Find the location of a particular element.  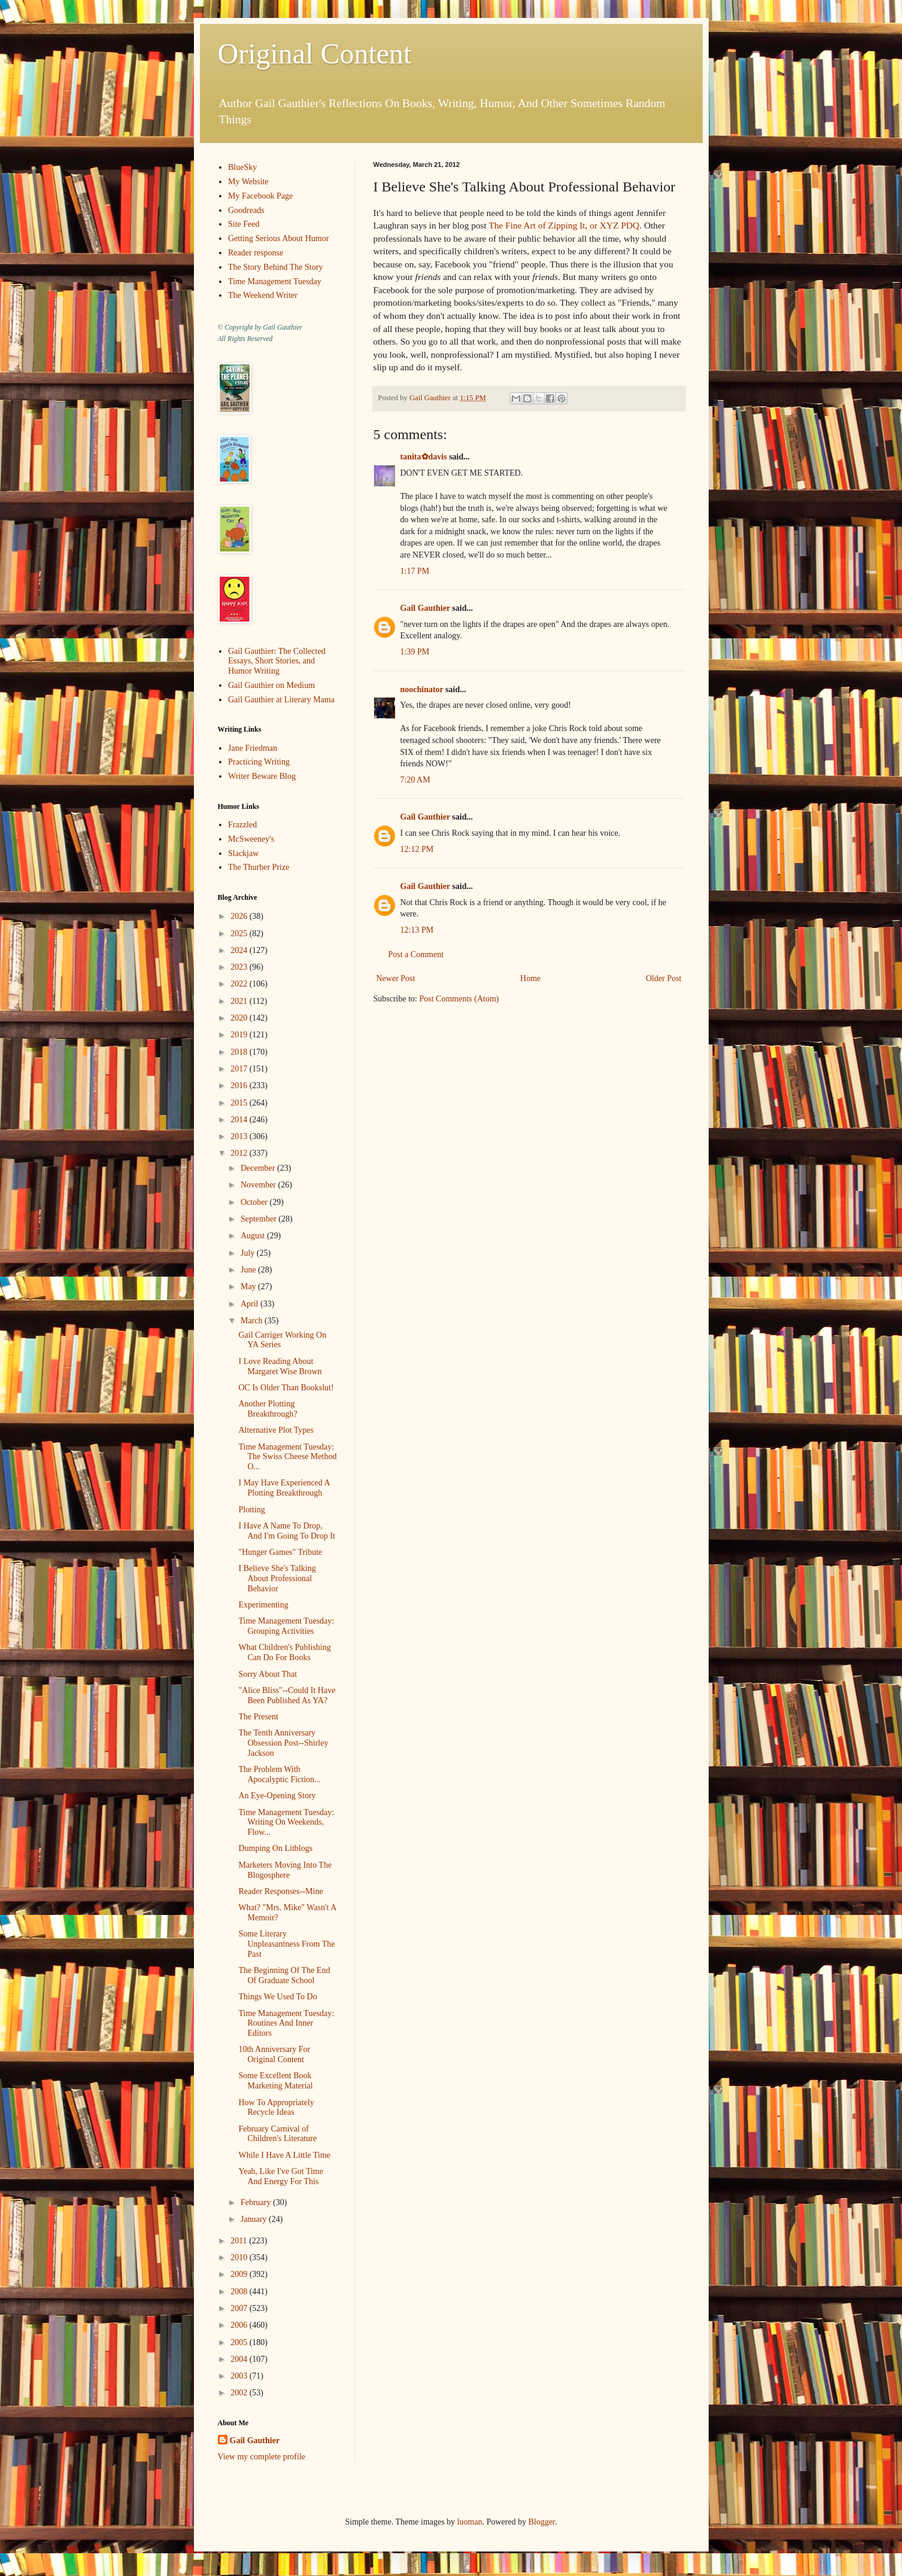

2002 is located at coordinates (240, 2392).